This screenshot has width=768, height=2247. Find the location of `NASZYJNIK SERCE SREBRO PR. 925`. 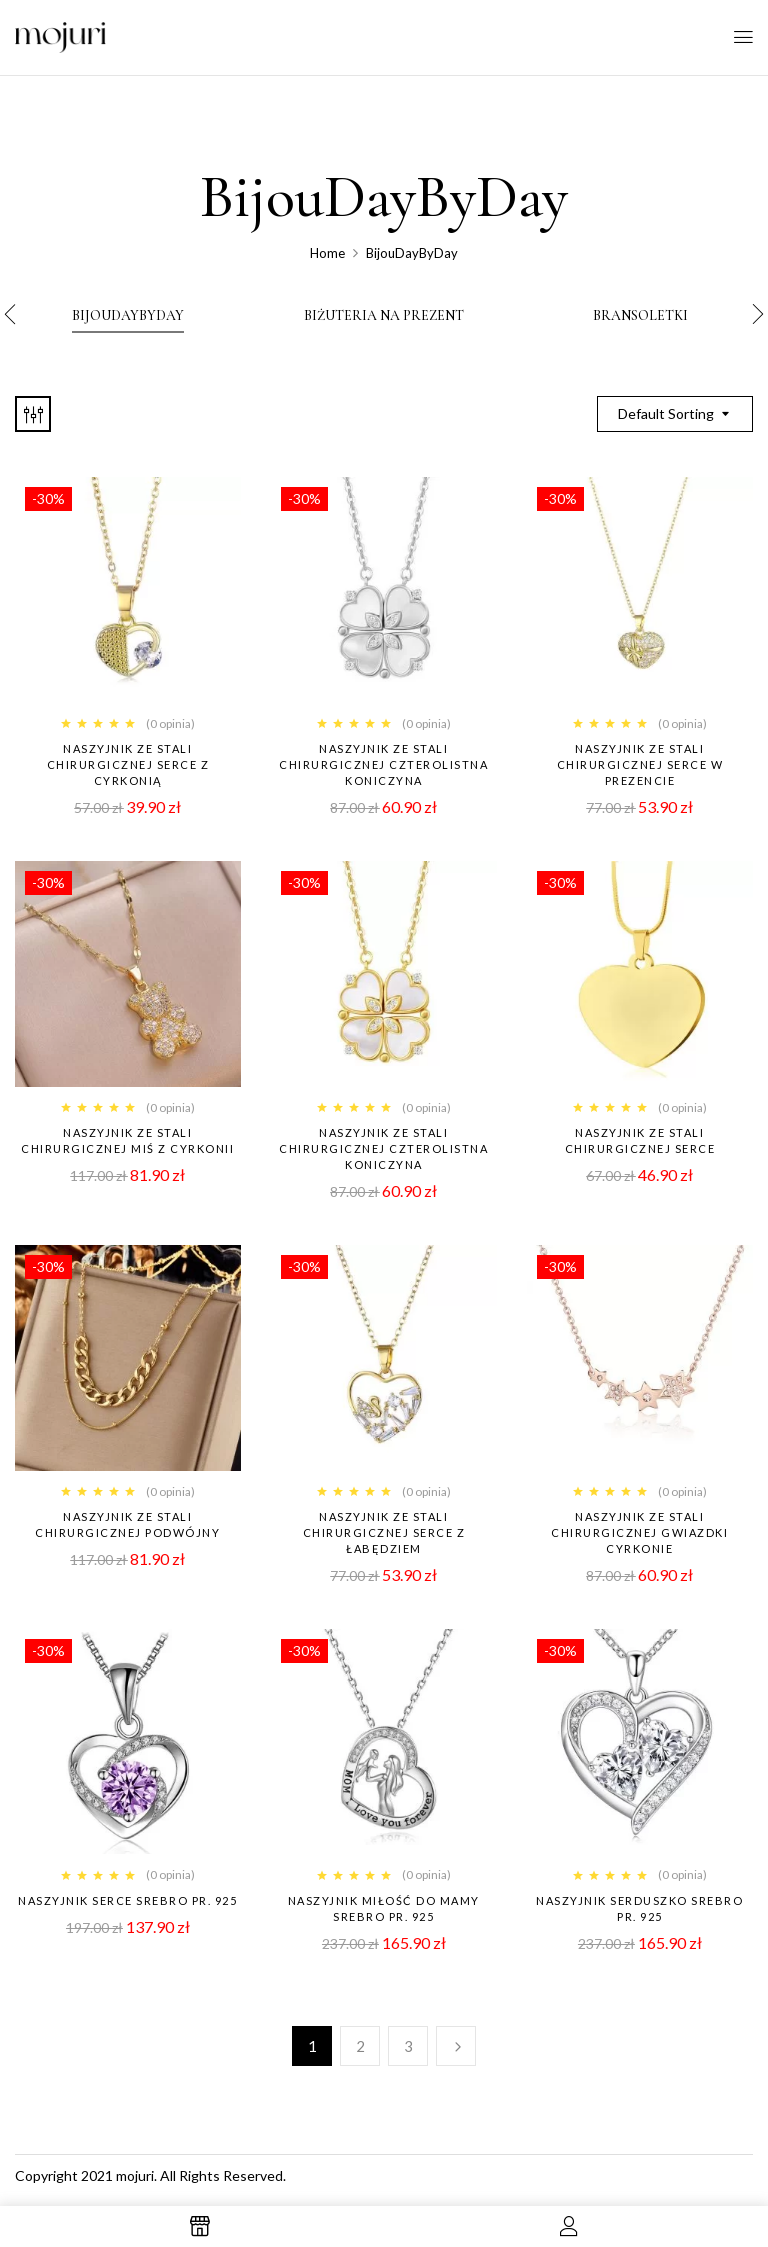

NASZYJNIK SERCE SREBRO PR. 925 is located at coordinates (127, 1900).